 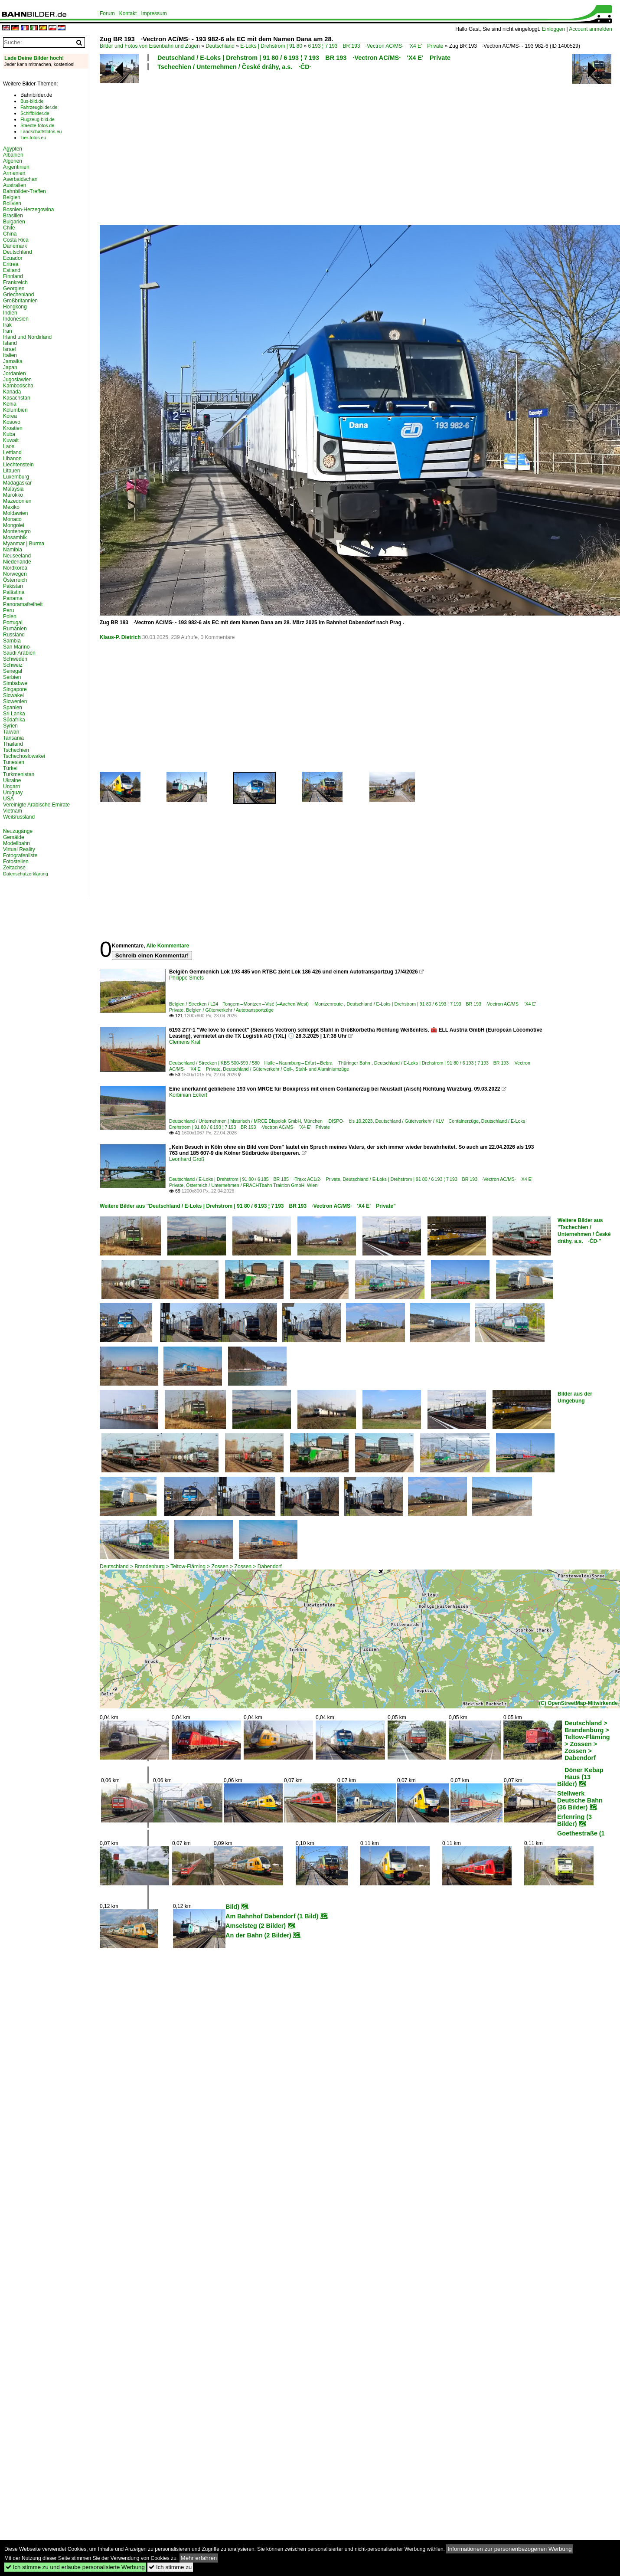 I want to click on Modellbahn, so click(x=16, y=843).